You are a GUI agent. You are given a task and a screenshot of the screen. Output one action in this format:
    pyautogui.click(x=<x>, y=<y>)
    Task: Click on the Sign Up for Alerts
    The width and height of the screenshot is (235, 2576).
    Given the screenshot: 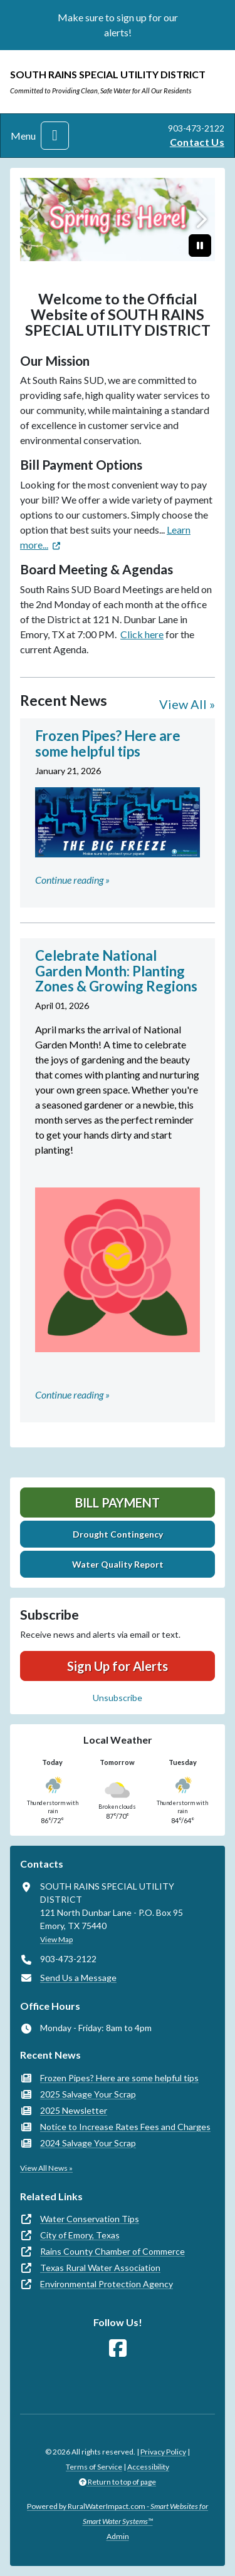 What is the action you would take?
    pyautogui.click(x=117, y=1665)
    